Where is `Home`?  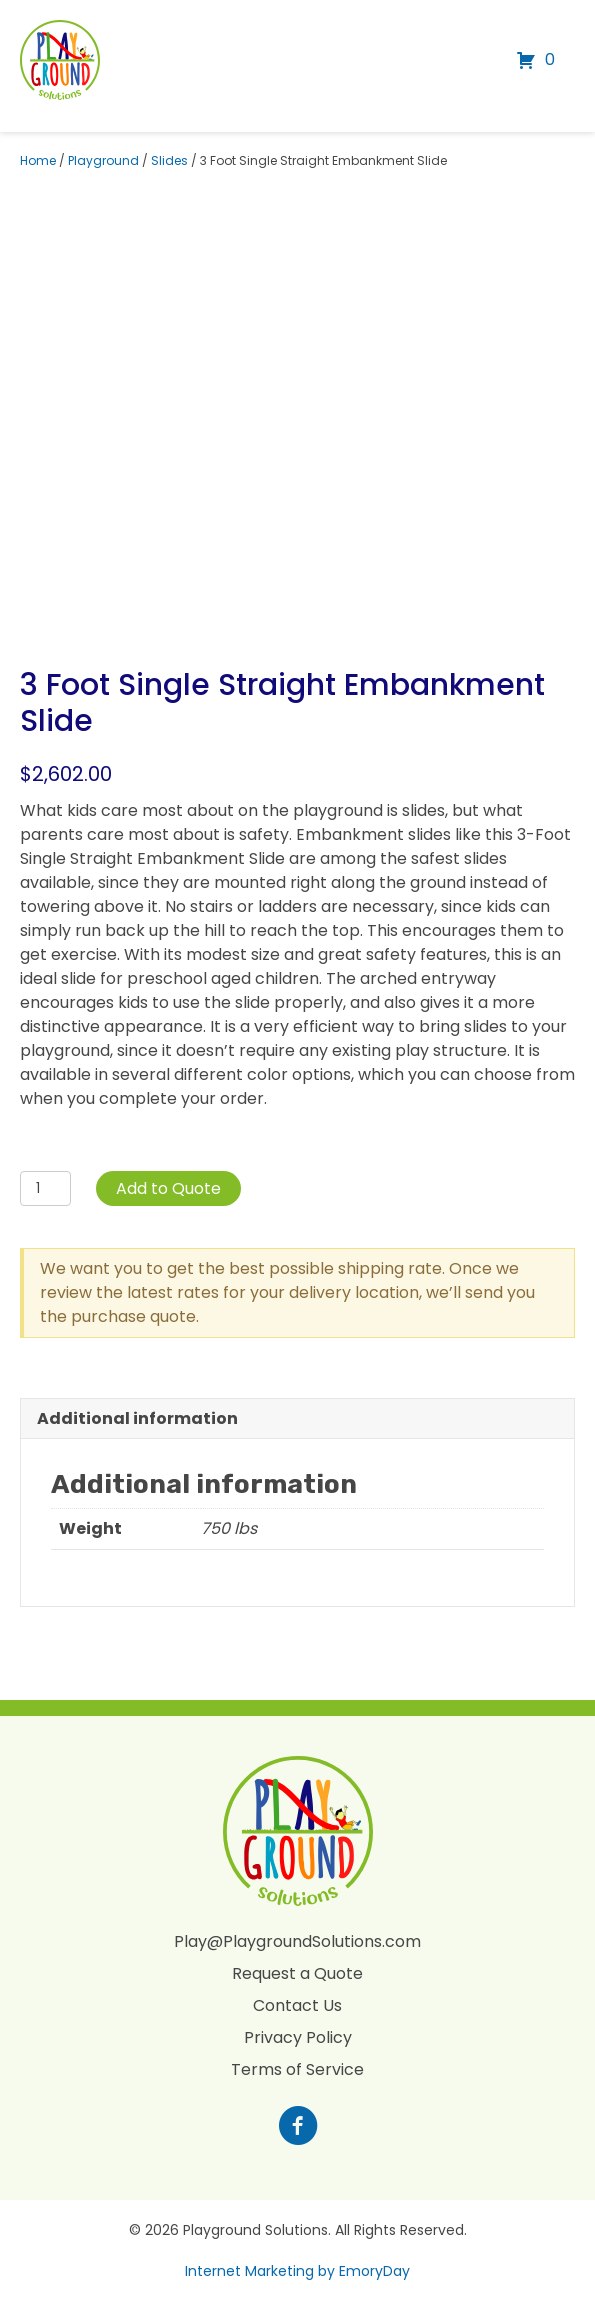
Home is located at coordinates (38, 160).